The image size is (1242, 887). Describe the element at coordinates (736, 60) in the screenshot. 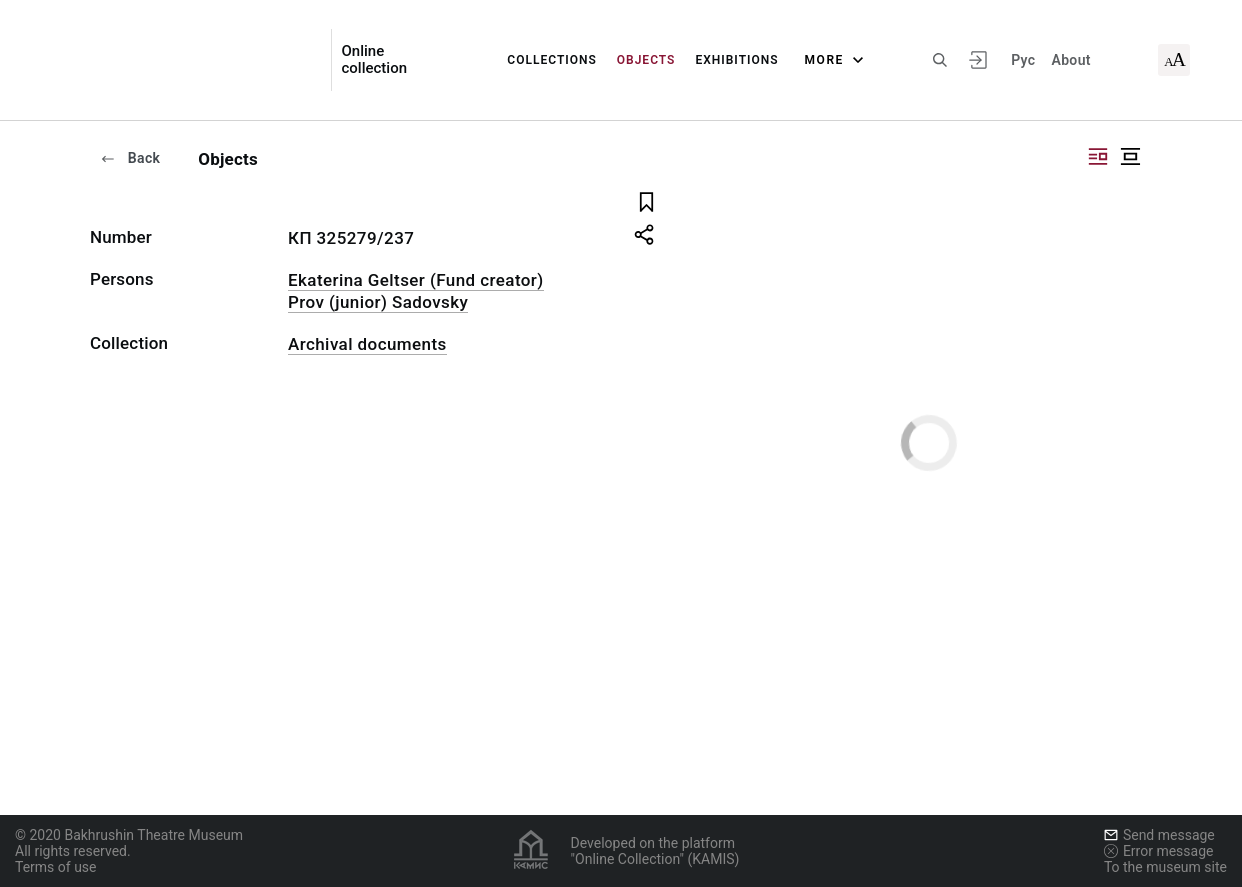

I see `Exhibitions` at that location.